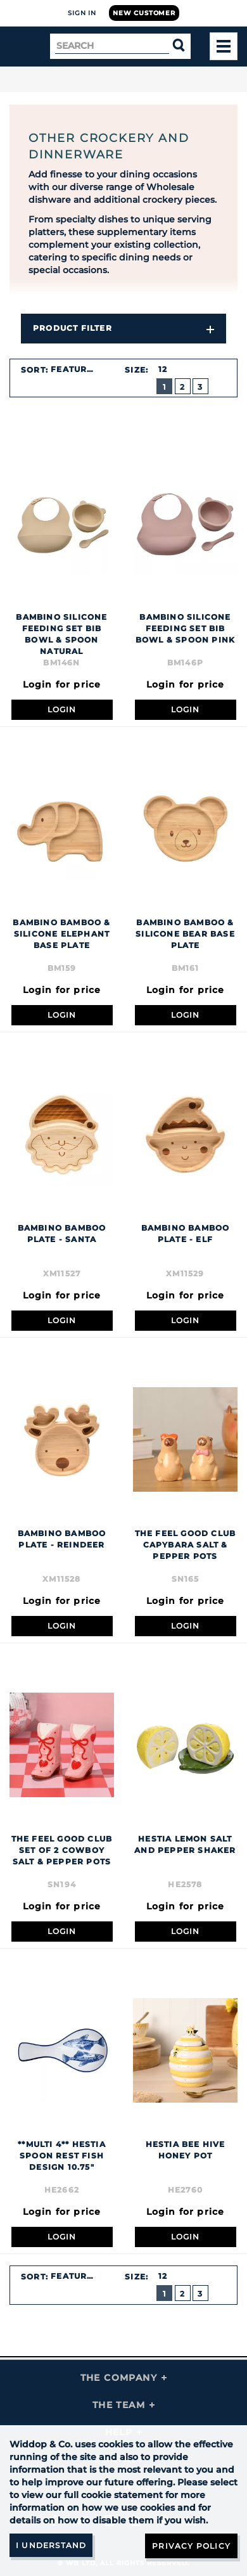 This screenshot has height=2576, width=247. What do you see at coordinates (144, 13) in the screenshot?
I see `New Customer` at bounding box center [144, 13].